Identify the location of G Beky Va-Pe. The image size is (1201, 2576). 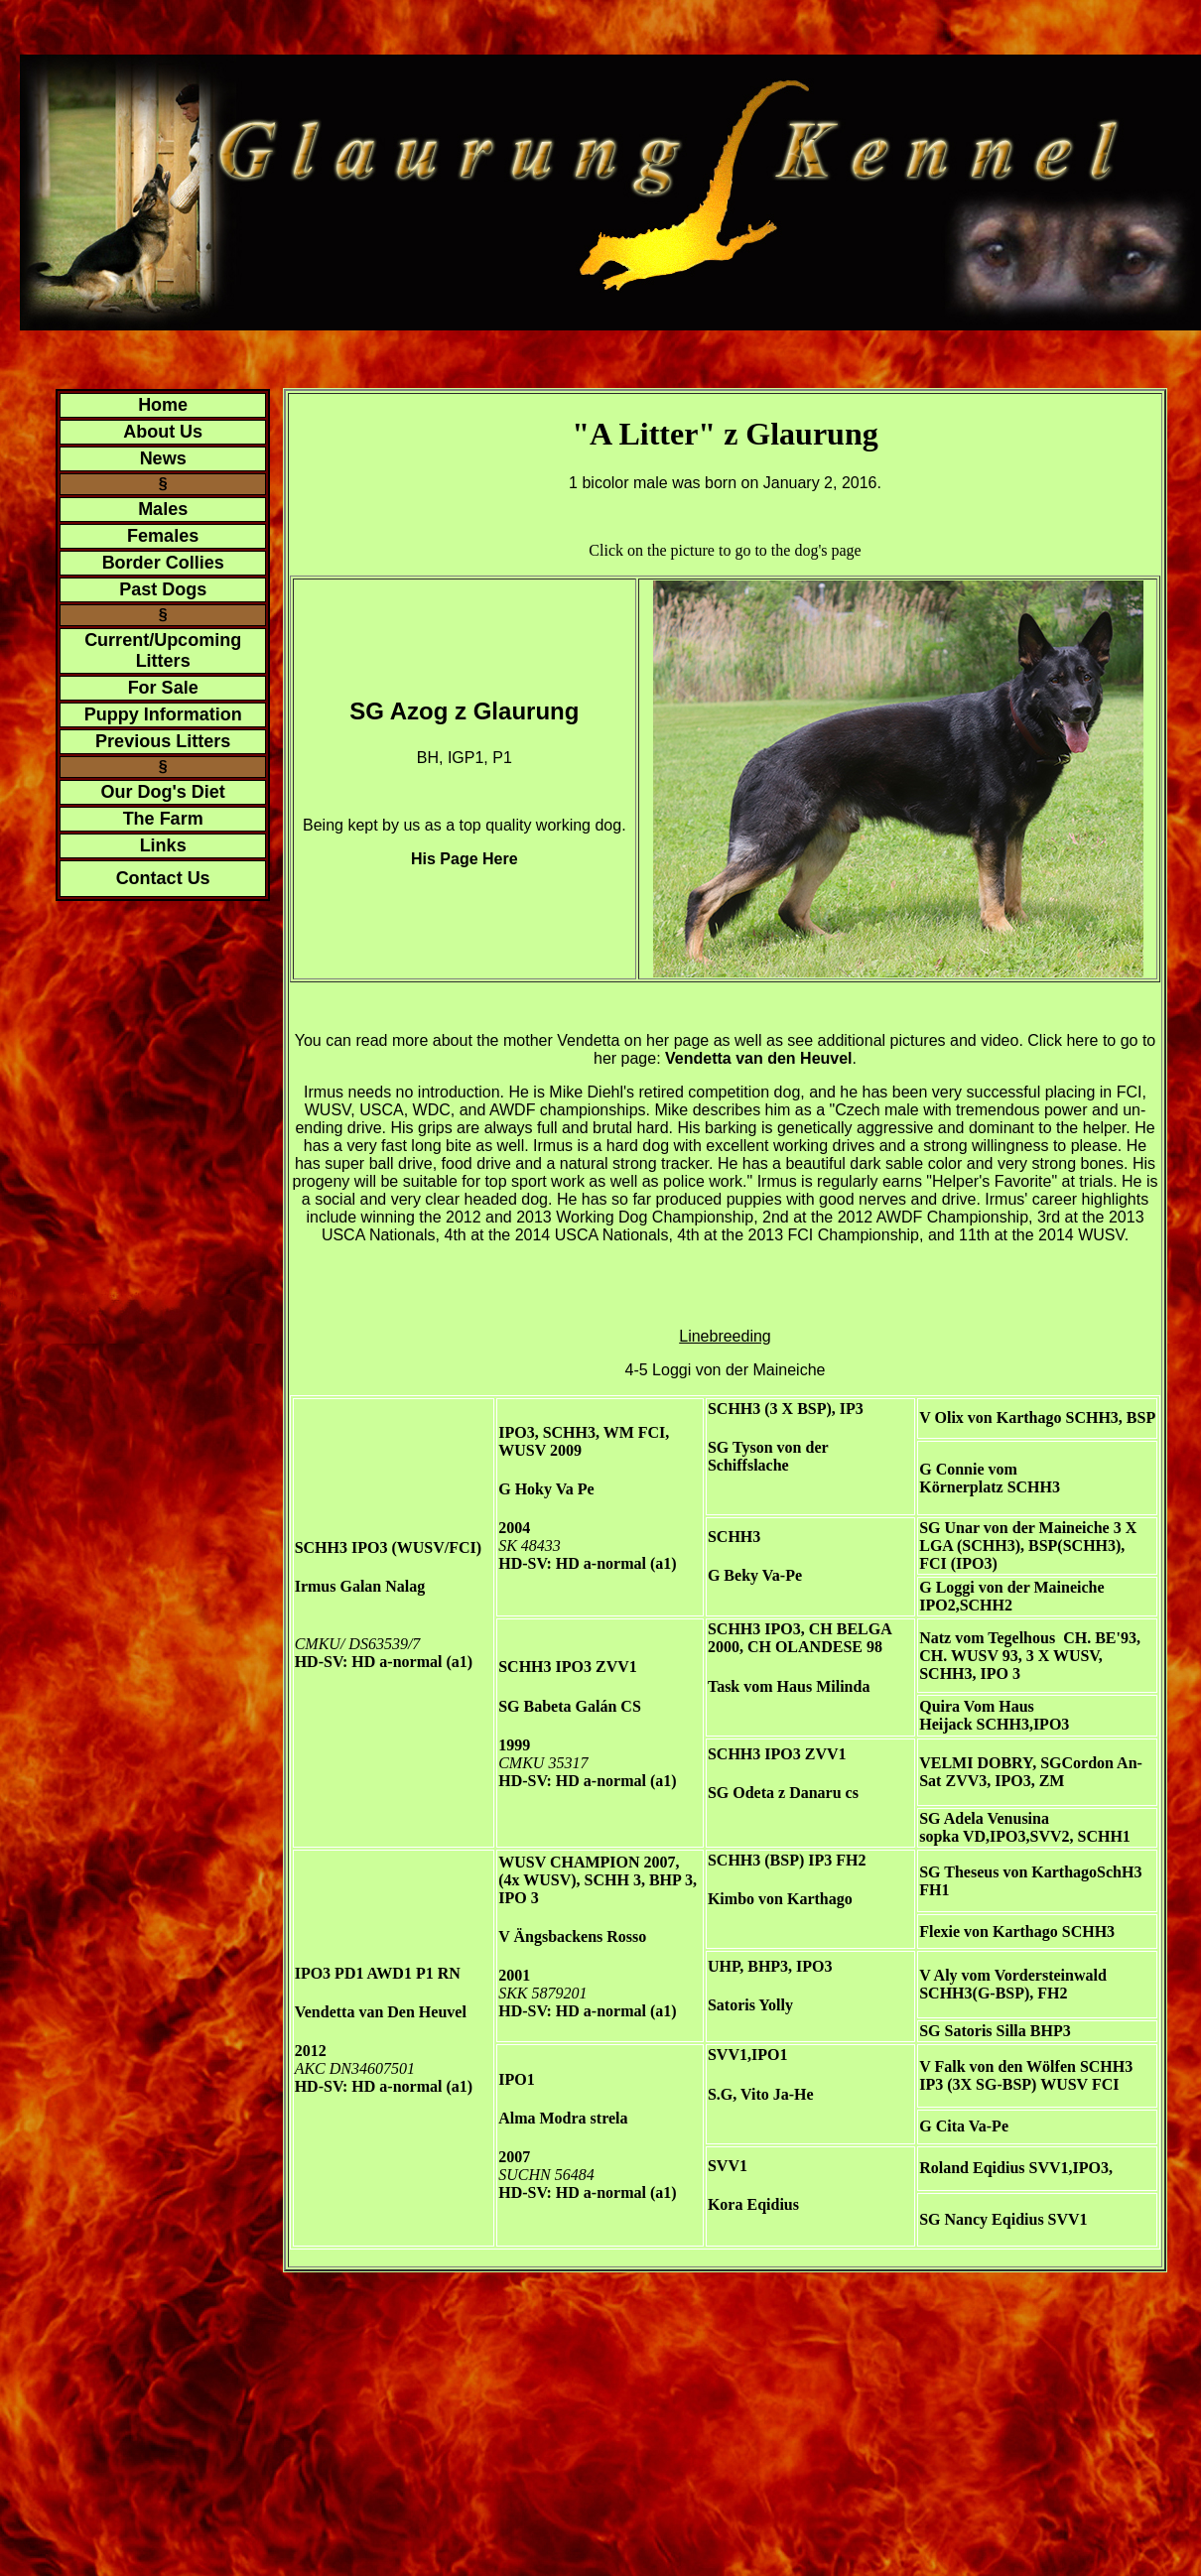
(755, 1575).